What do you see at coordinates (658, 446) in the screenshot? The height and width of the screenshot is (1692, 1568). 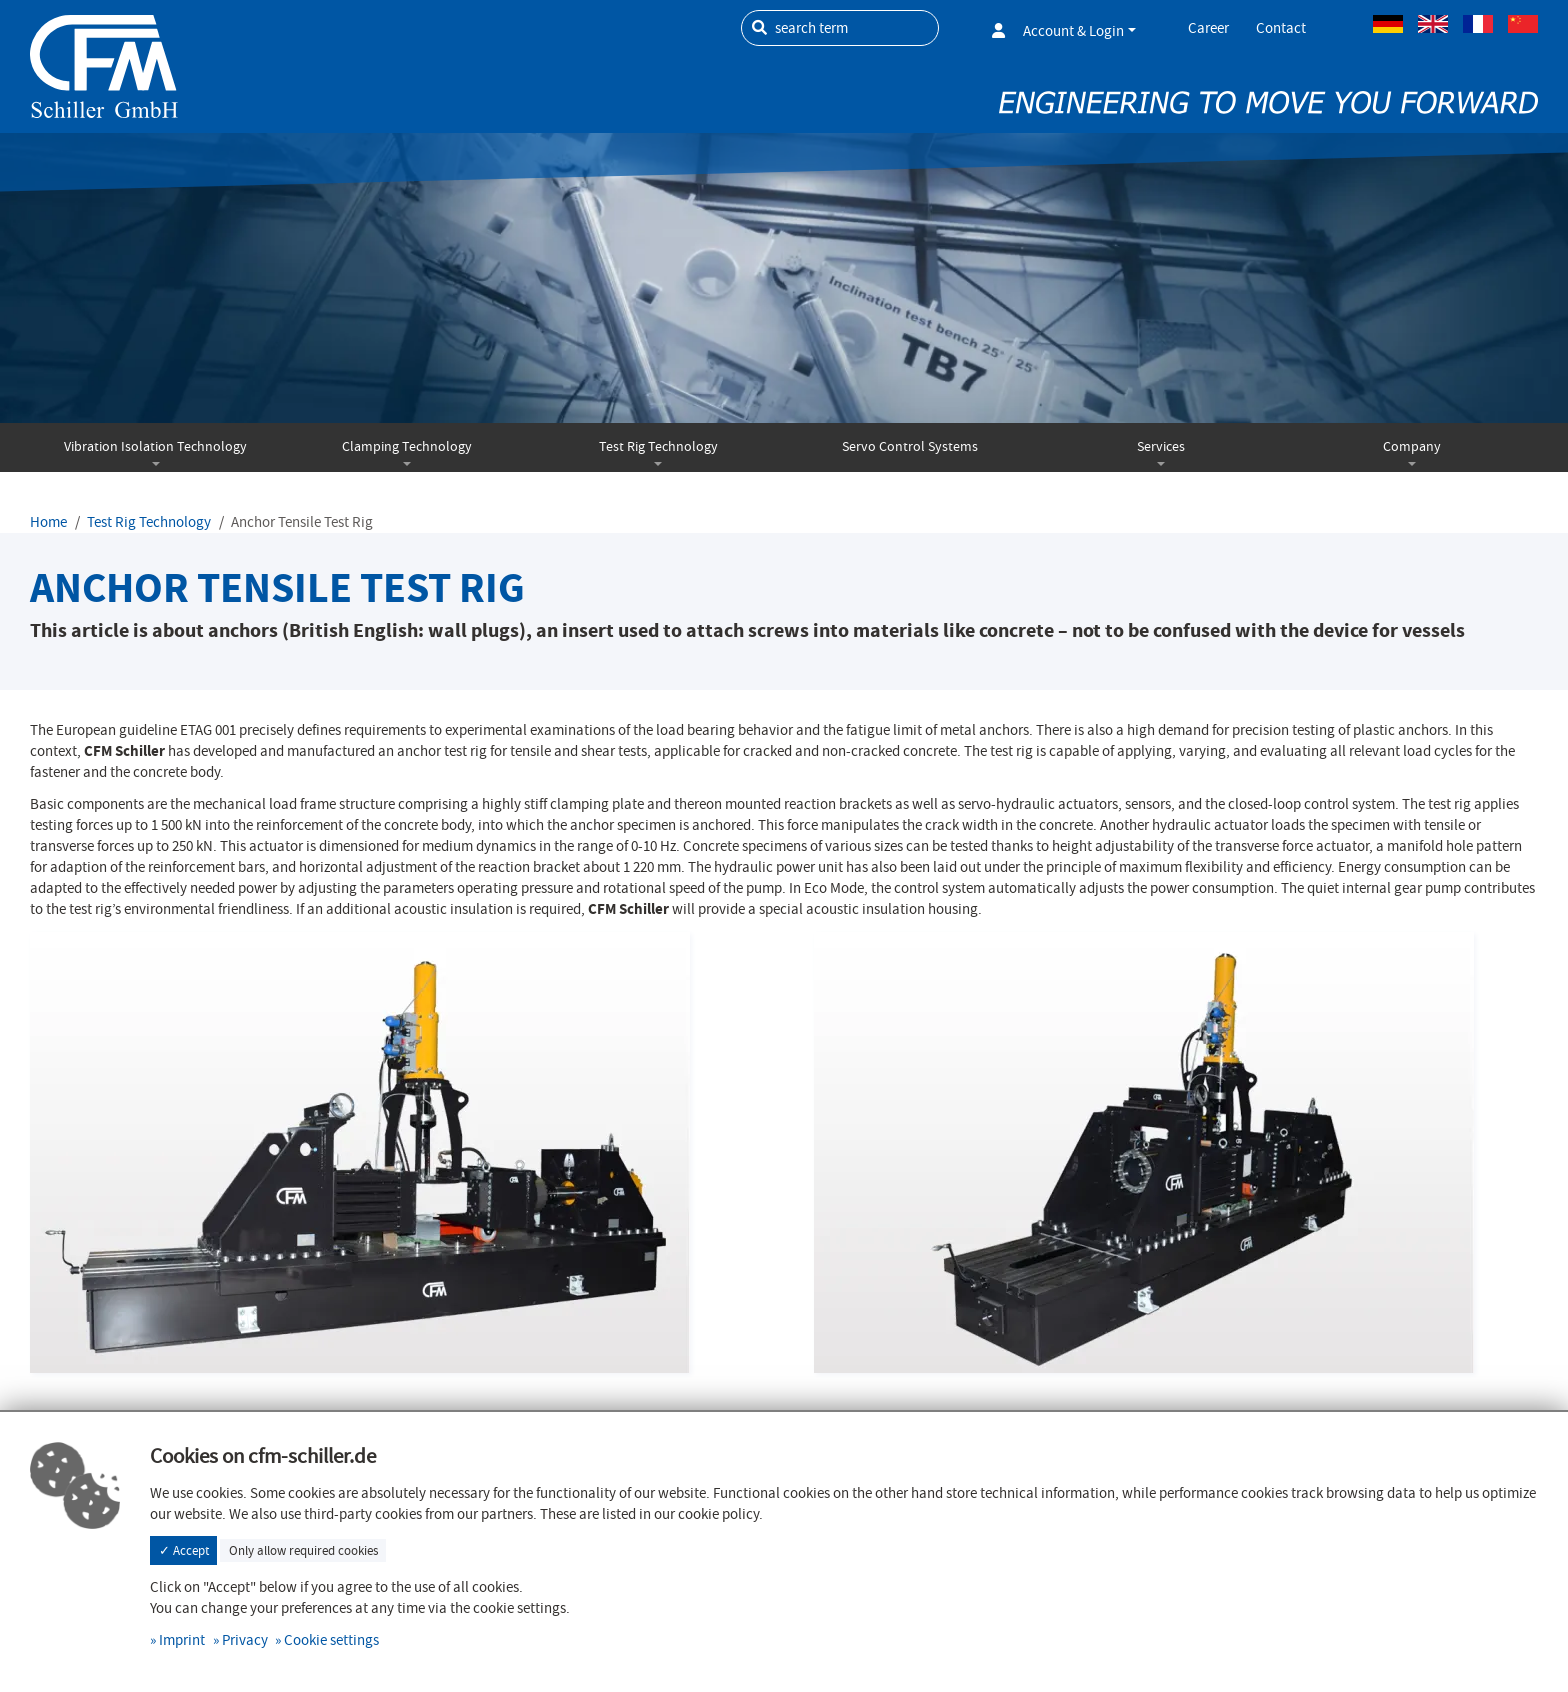 I see `Test Rig Technology` at bounding box center [658, 446].